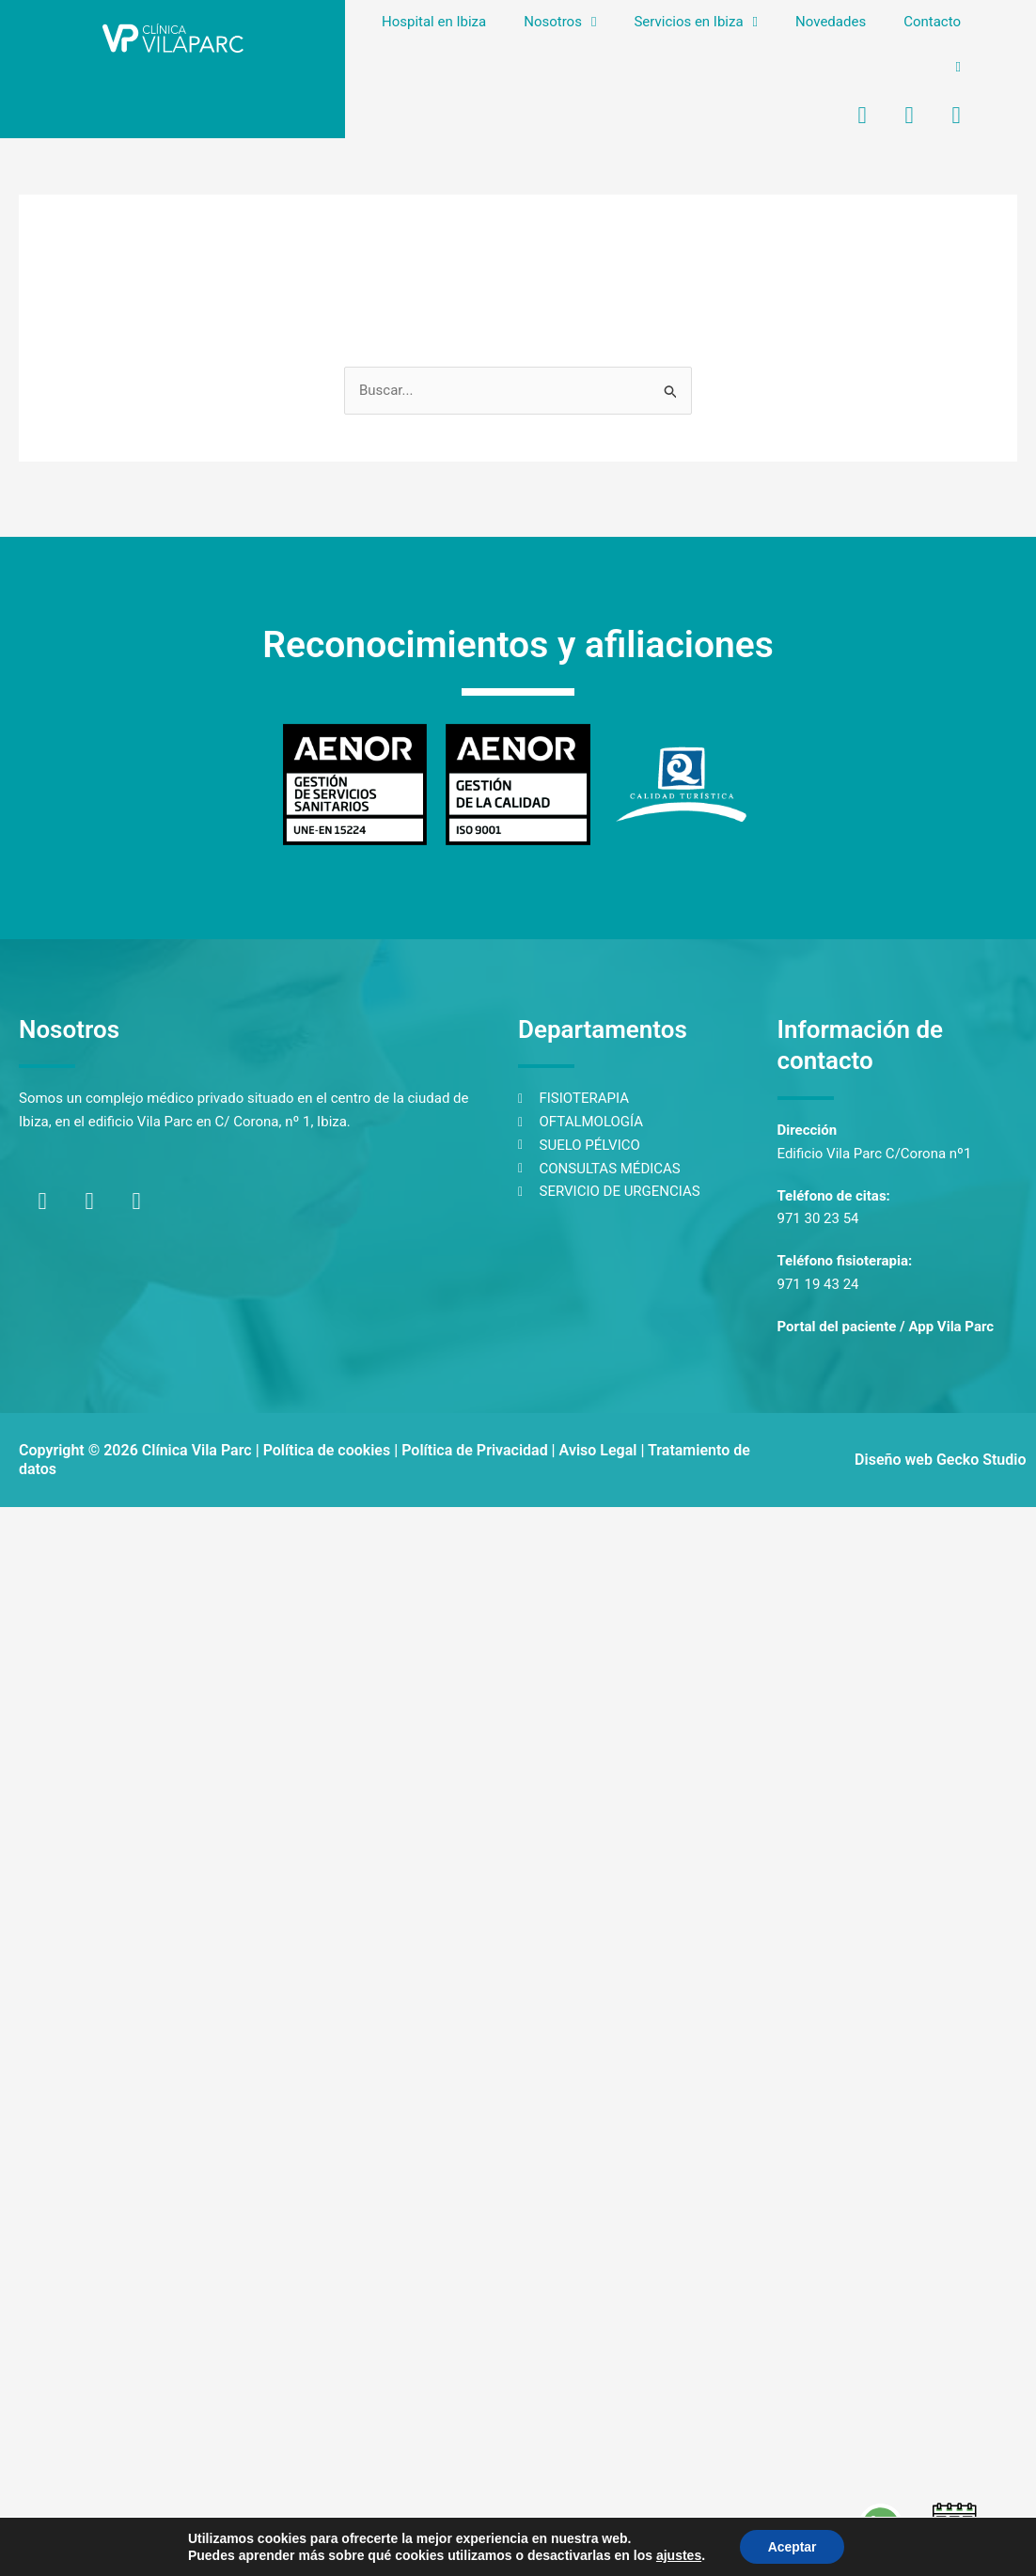  I want to click on Hospital en Ibiza, so click(434, 21).